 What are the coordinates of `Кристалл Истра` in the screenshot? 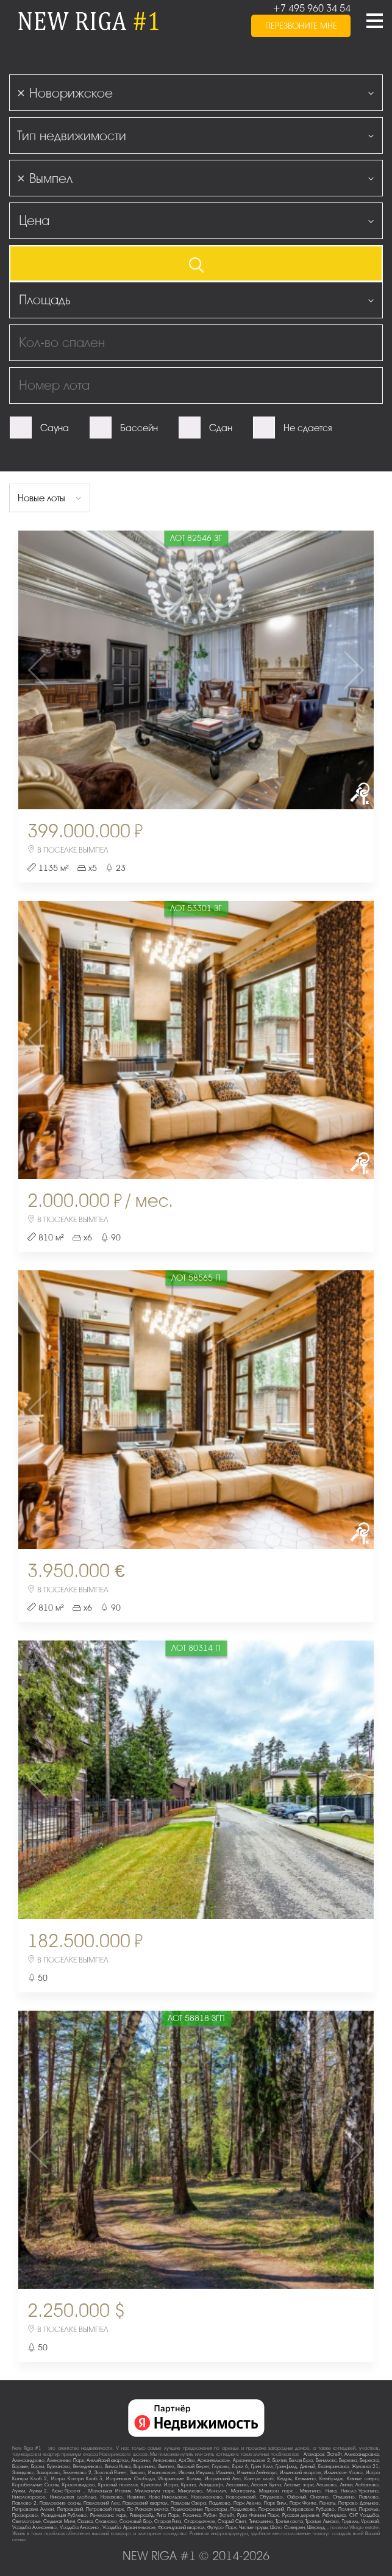 It's located at (159, 2485).